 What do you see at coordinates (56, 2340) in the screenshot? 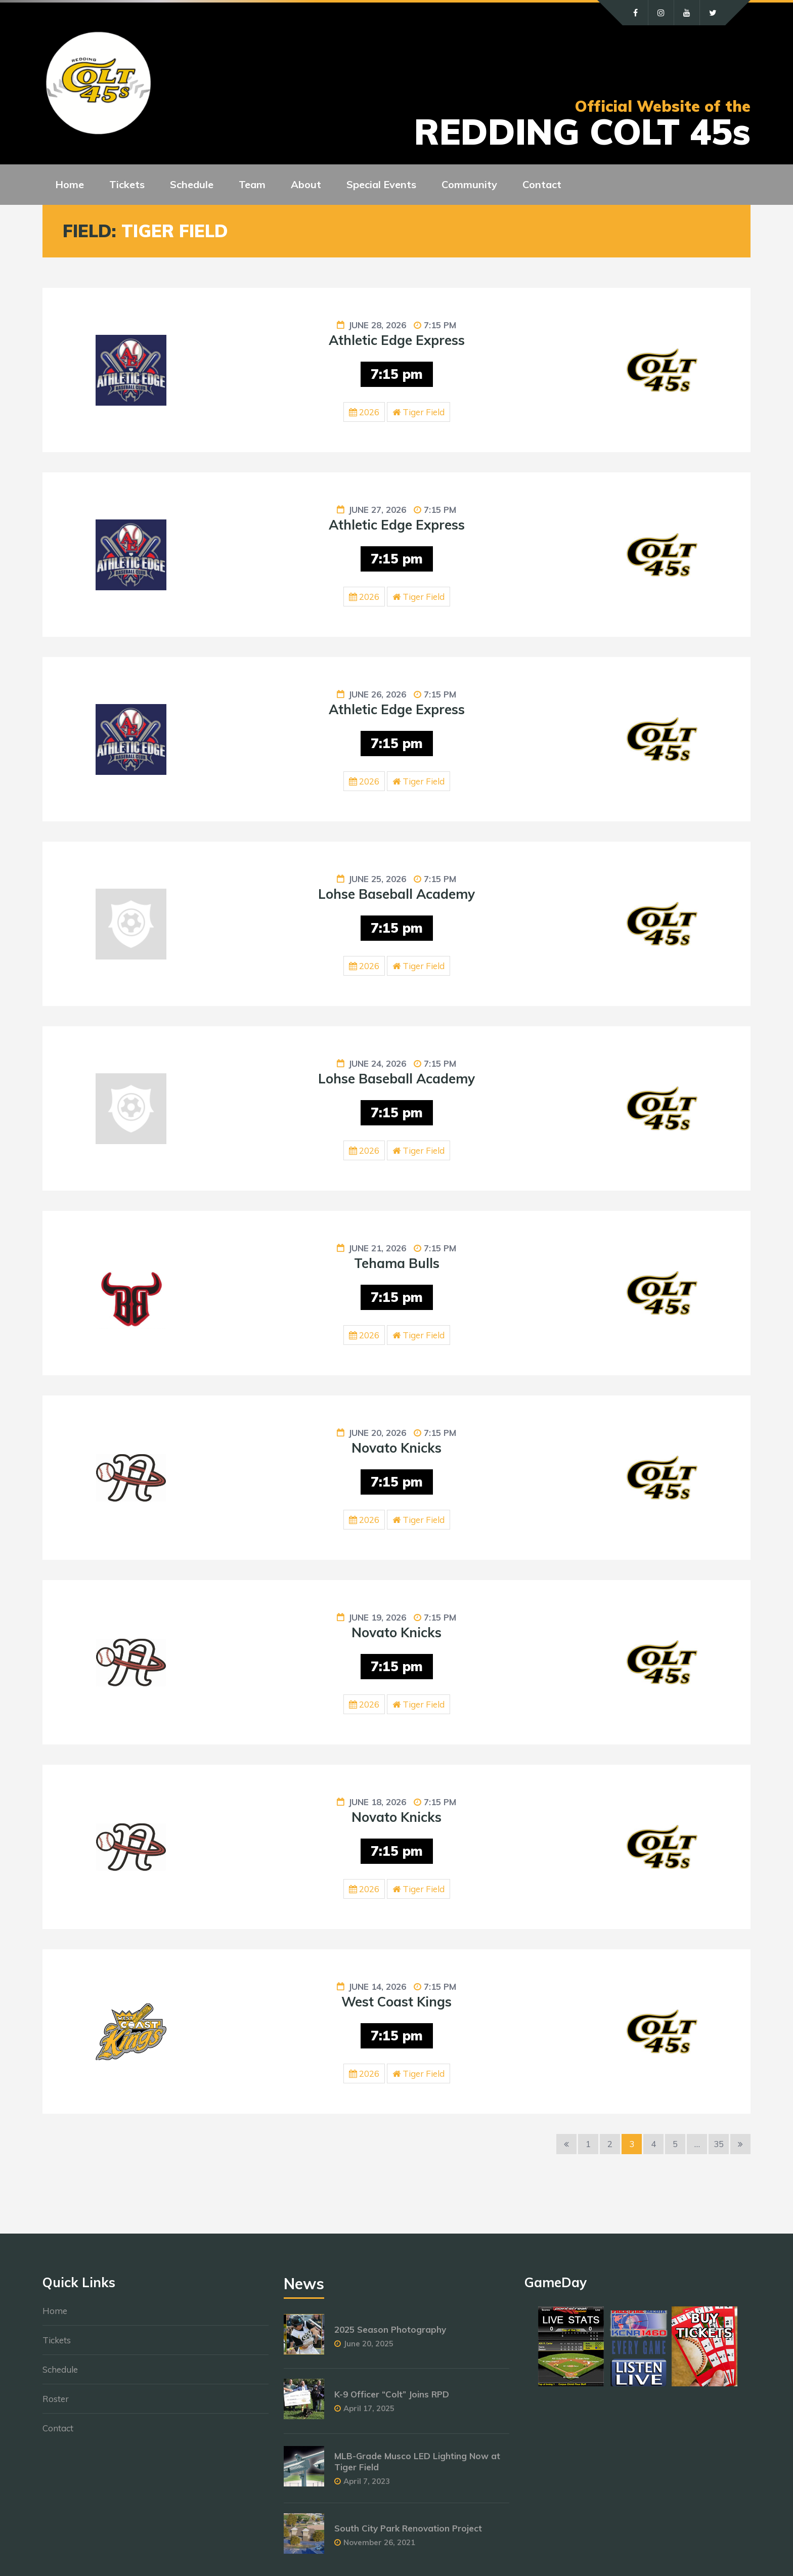
I see `Tickets` at bounding box center [56, 2340].